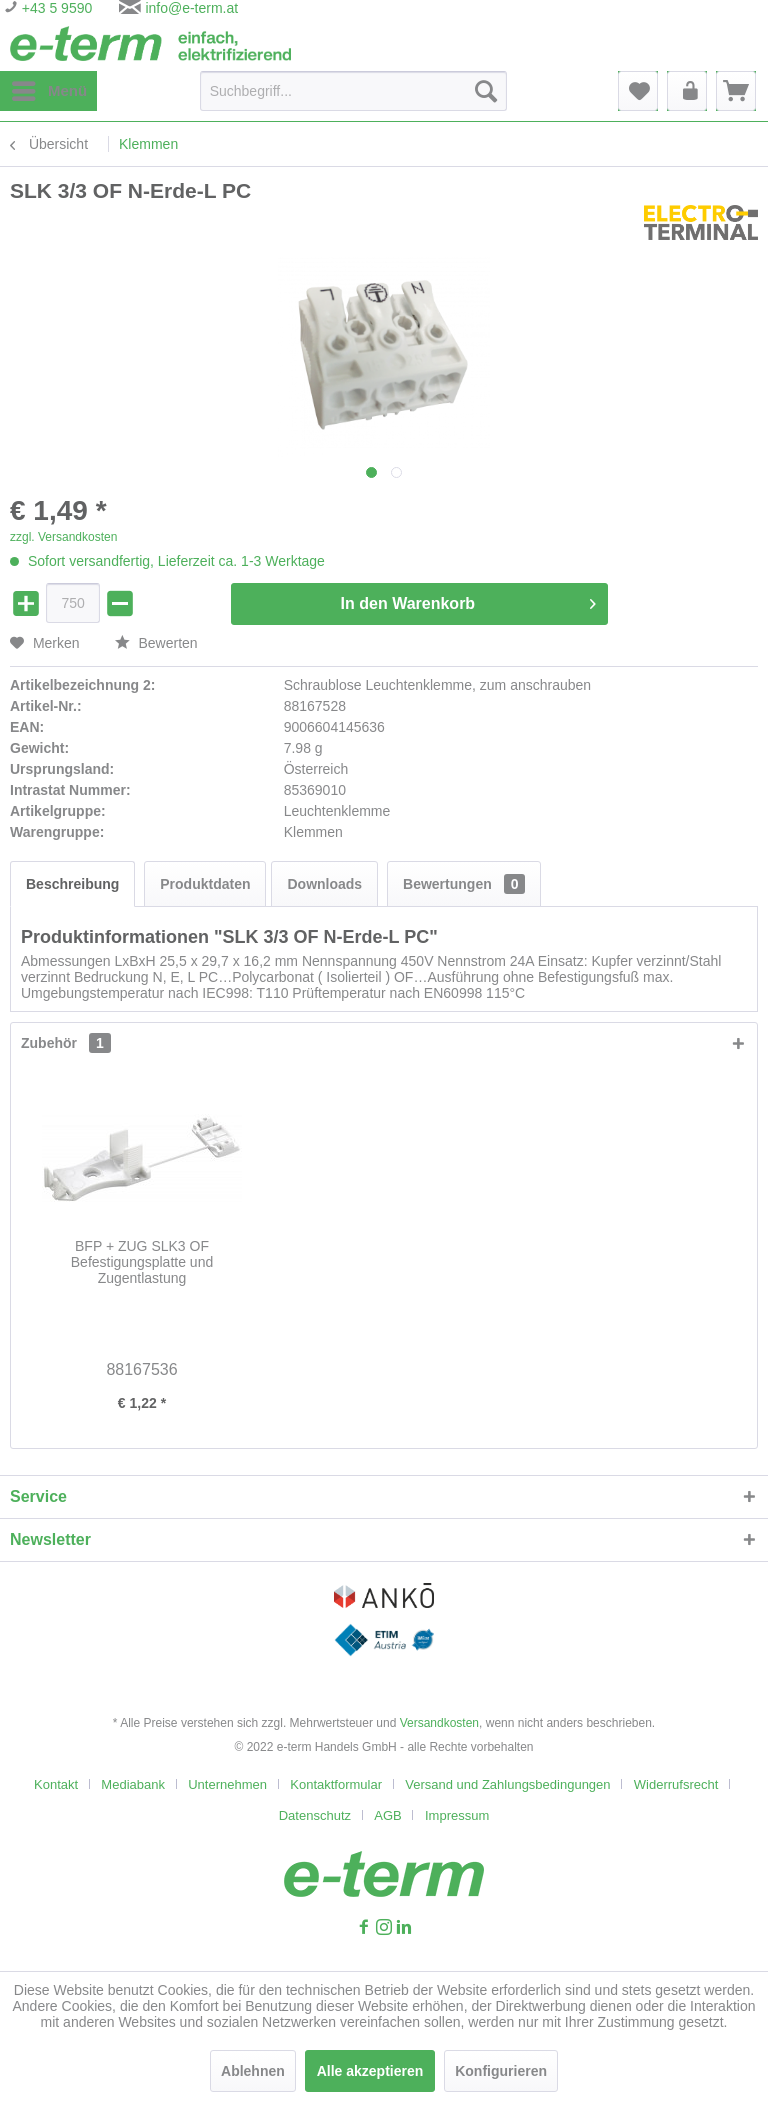 The image size is (768, 2102). What do you see at coordinates (63, 537) in the screenshot?
I see `zzgl. Versandkosten` at bounding box center [63, 537].